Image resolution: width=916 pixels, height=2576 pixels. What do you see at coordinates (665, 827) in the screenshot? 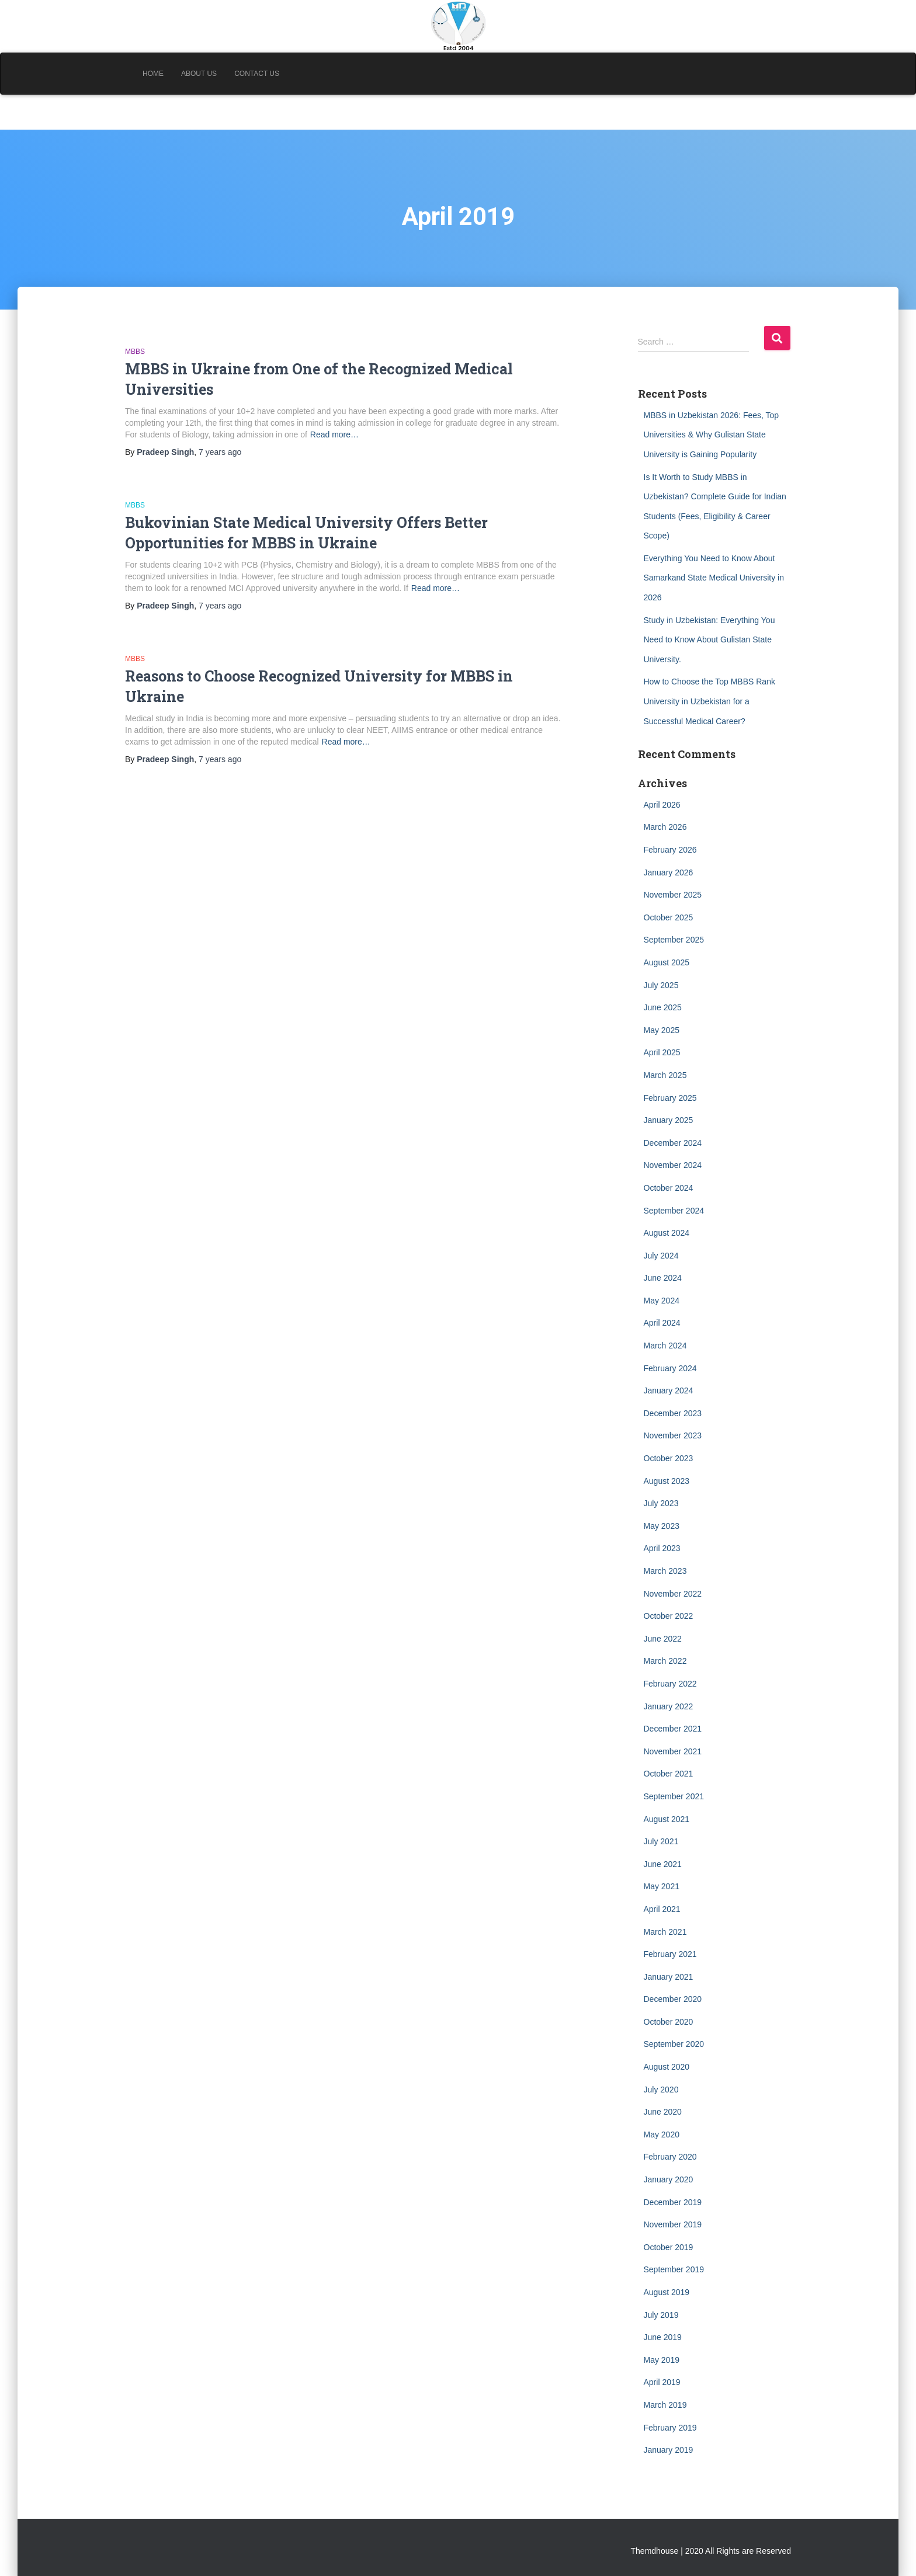
I see `March 2026` at bounding box center [665, 827].